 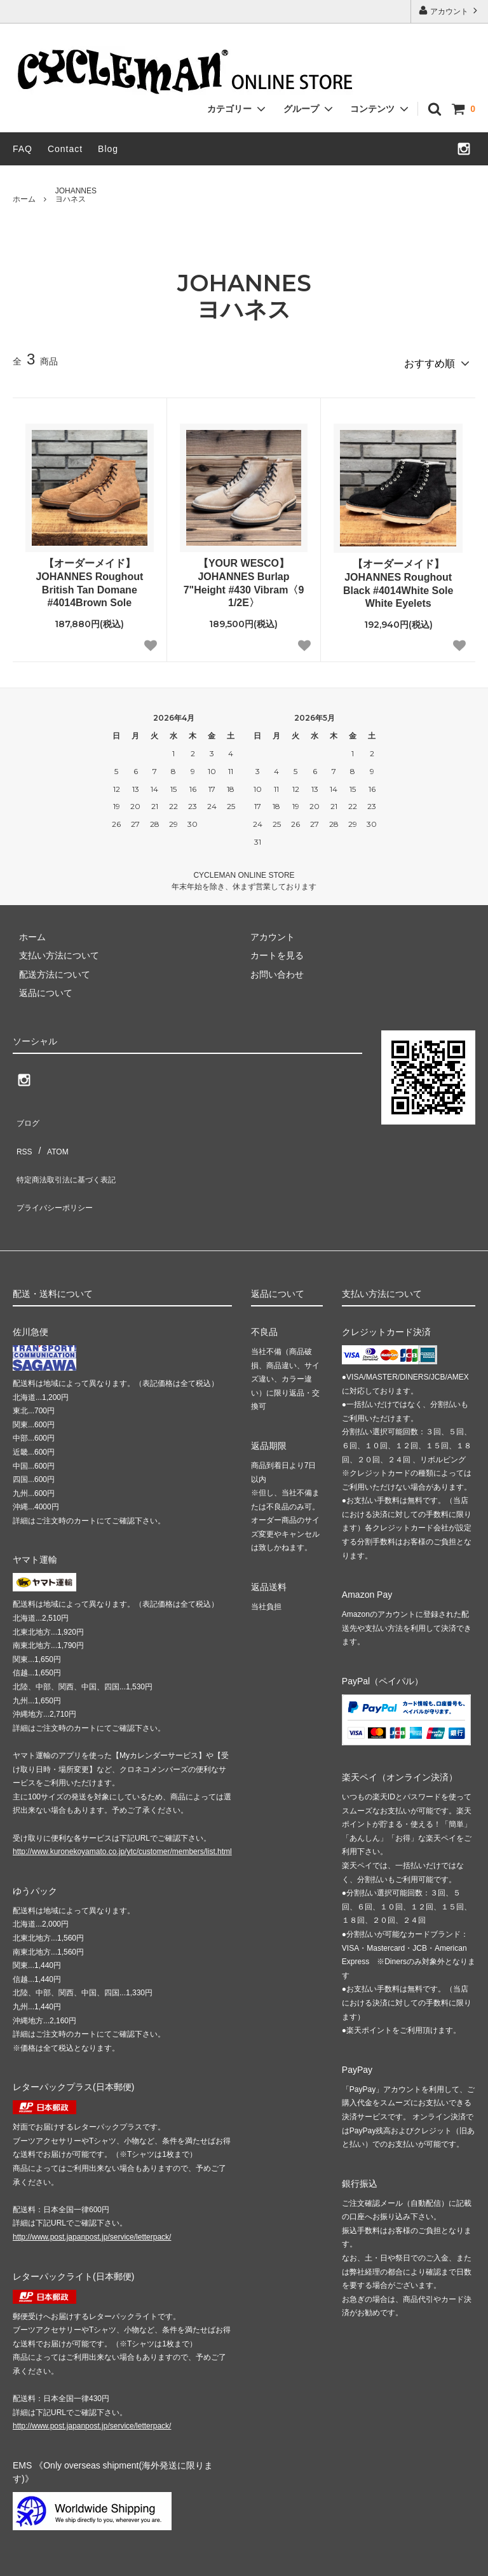 I want to click on アカウント, so click(x=449, y=10).